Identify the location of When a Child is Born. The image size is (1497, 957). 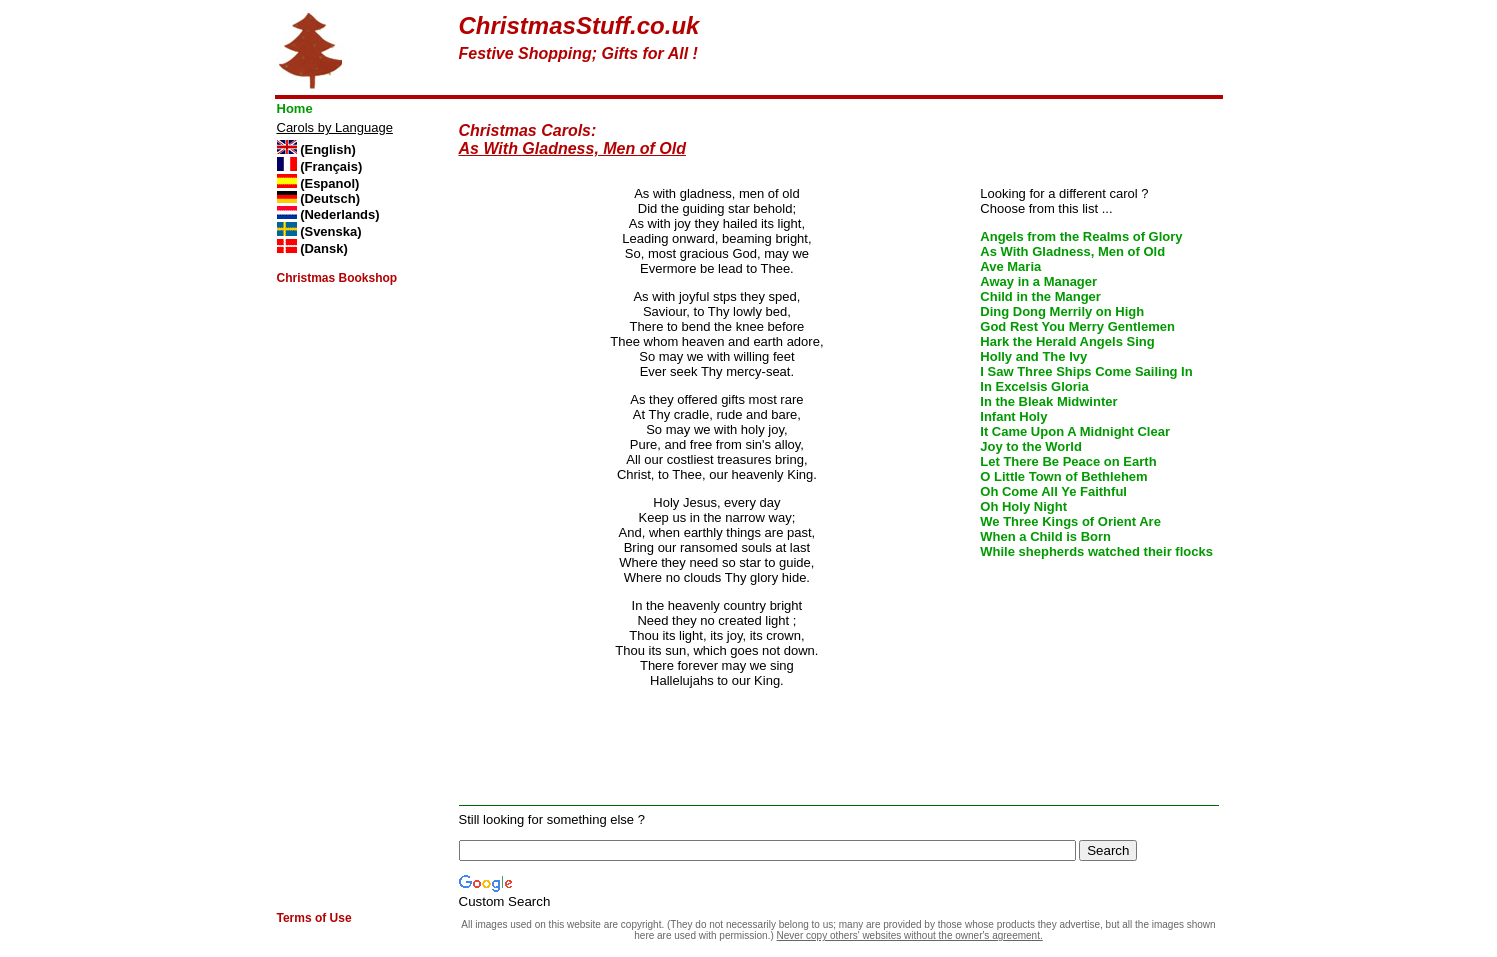
(1045, 536).